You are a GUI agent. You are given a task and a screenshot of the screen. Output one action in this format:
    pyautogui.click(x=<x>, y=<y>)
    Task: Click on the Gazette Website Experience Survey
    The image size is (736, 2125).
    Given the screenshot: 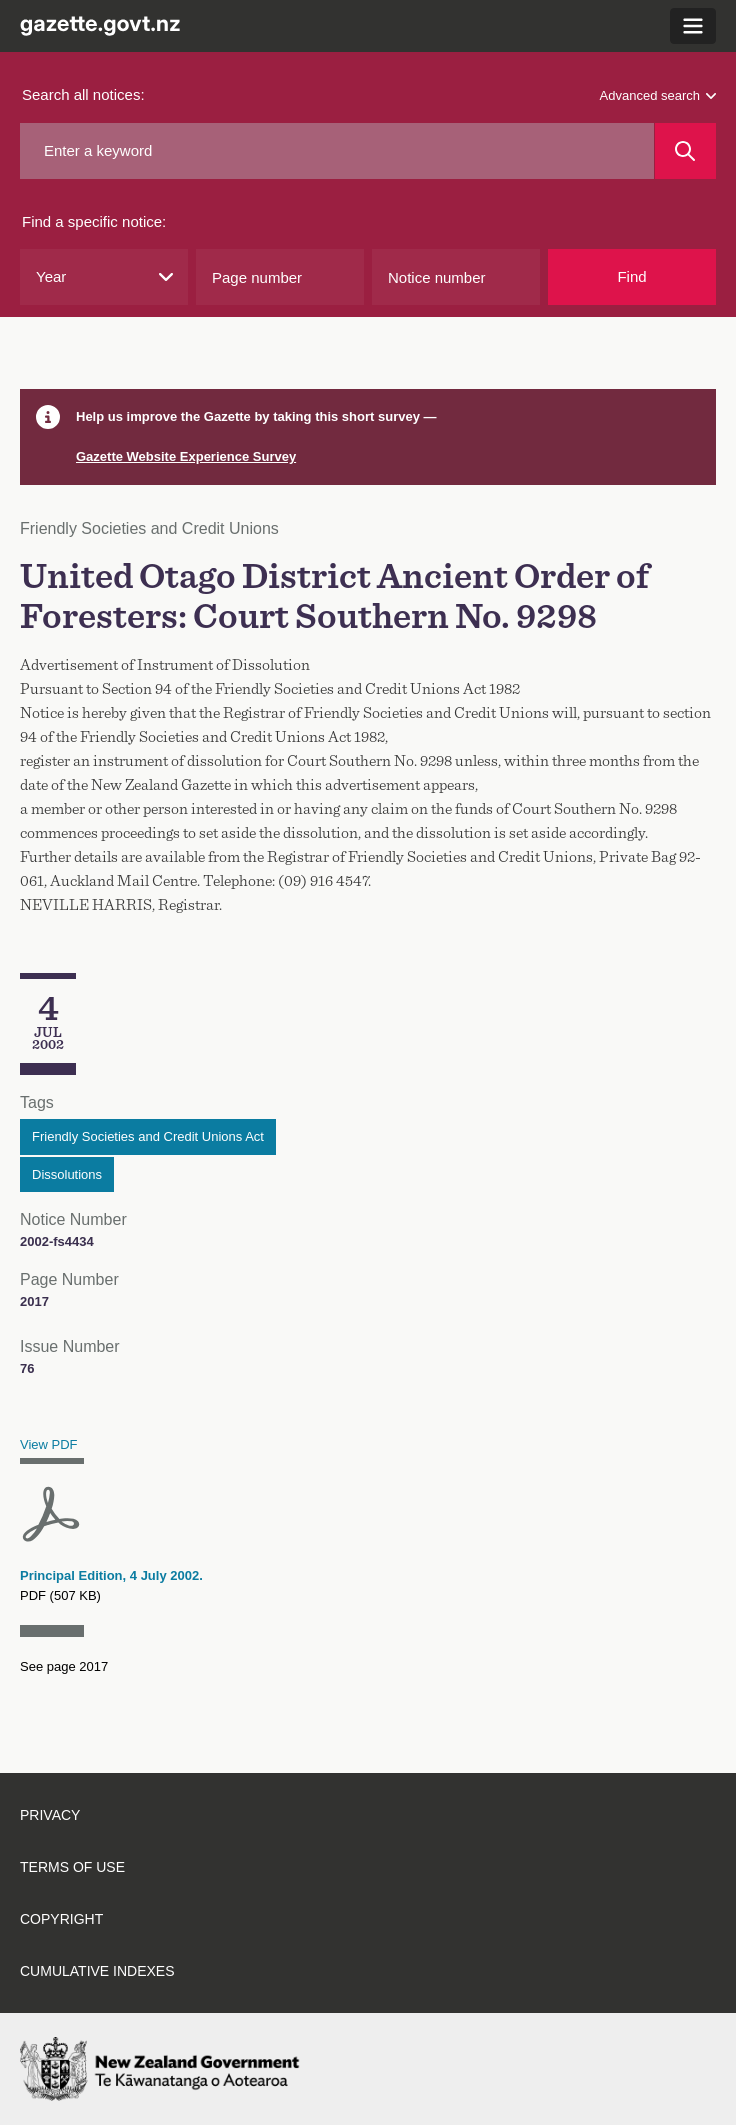 What is the action you would take?
    pyautogui.click(x=186, y=456)
    